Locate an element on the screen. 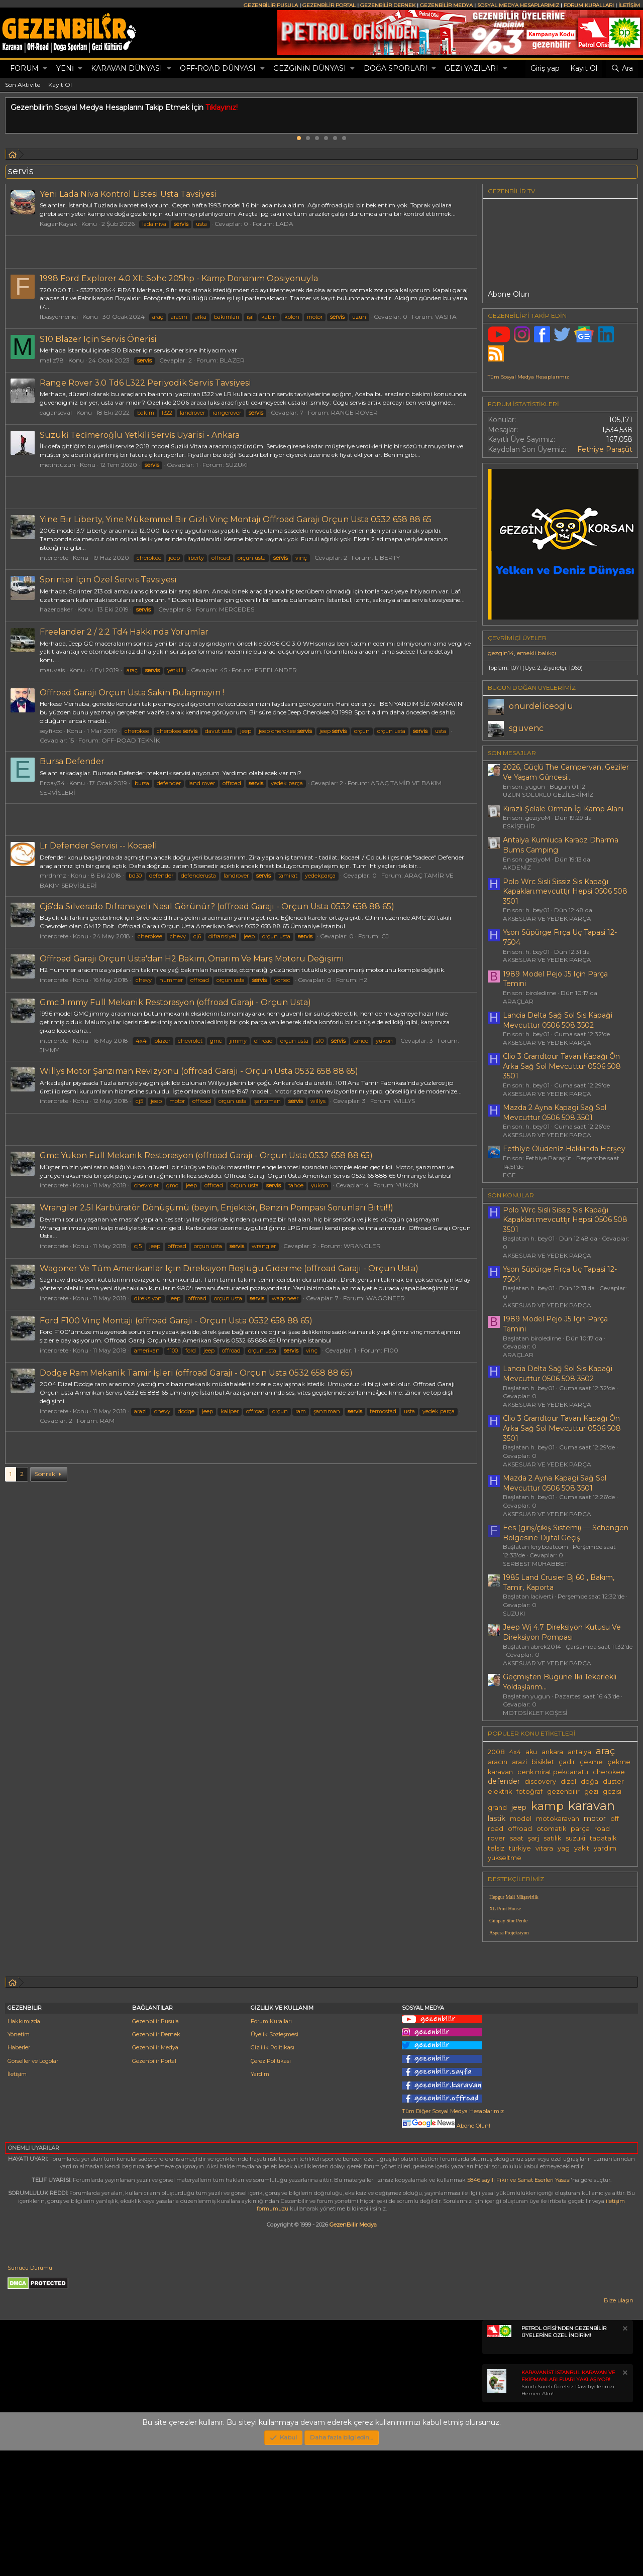  Çerez Politikası is located at coordinates (271, 2186).